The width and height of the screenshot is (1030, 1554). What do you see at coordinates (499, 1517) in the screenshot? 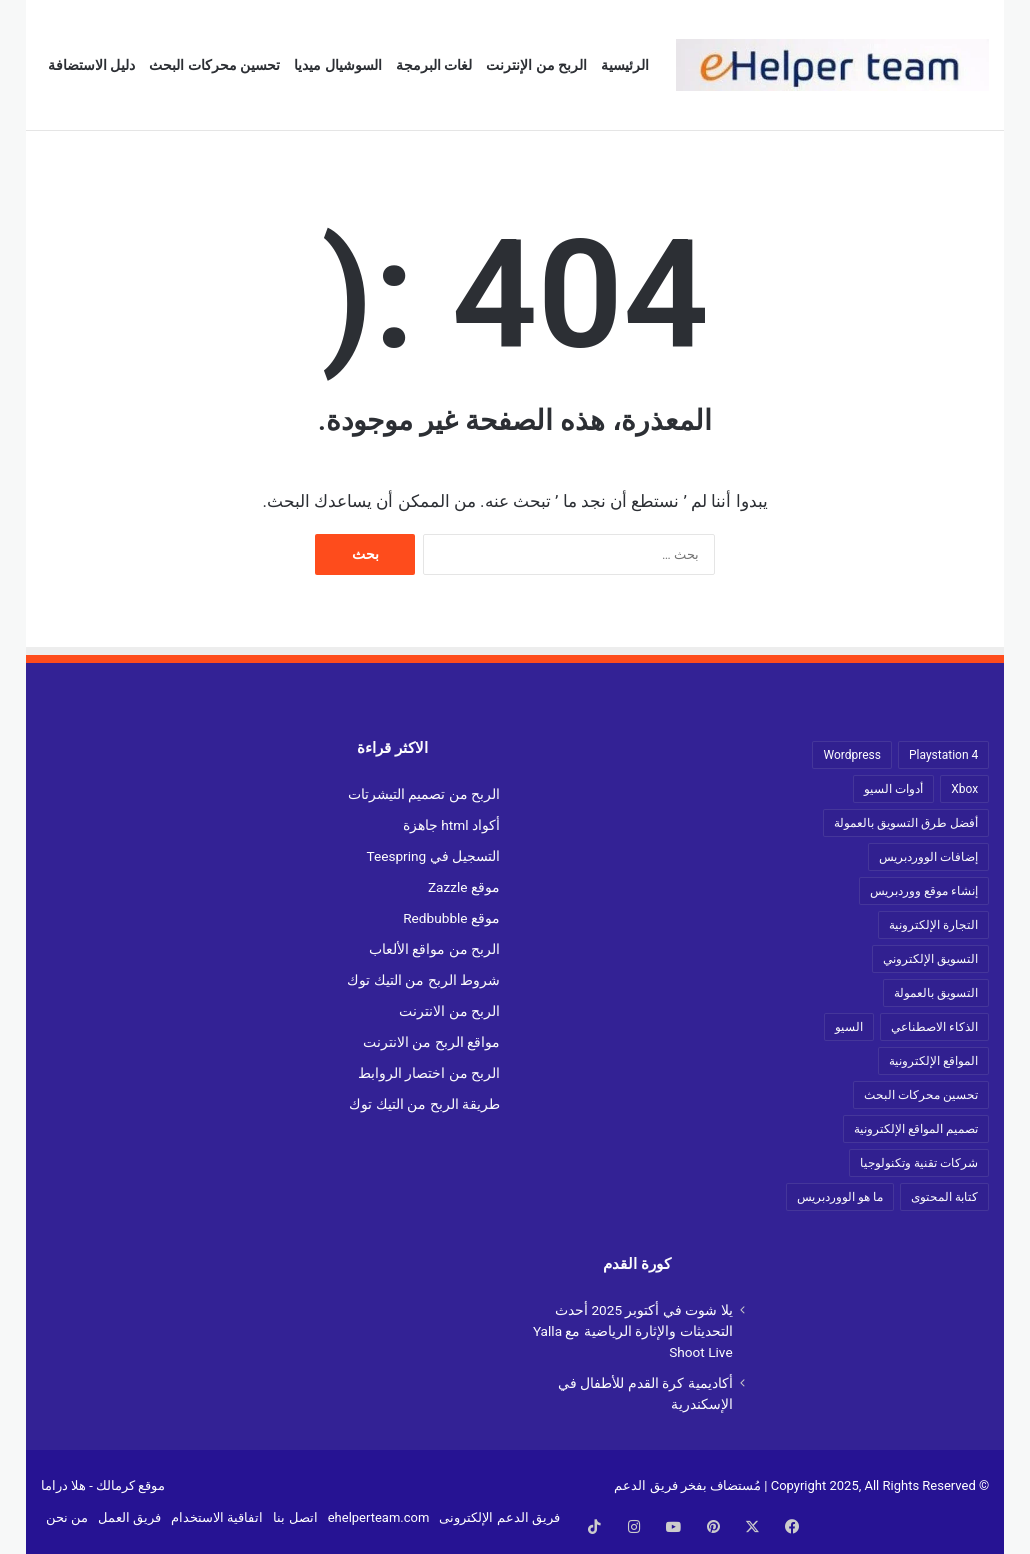
I see `فريق الدعم الإلكترونى` at bounding box center [499, 1517].